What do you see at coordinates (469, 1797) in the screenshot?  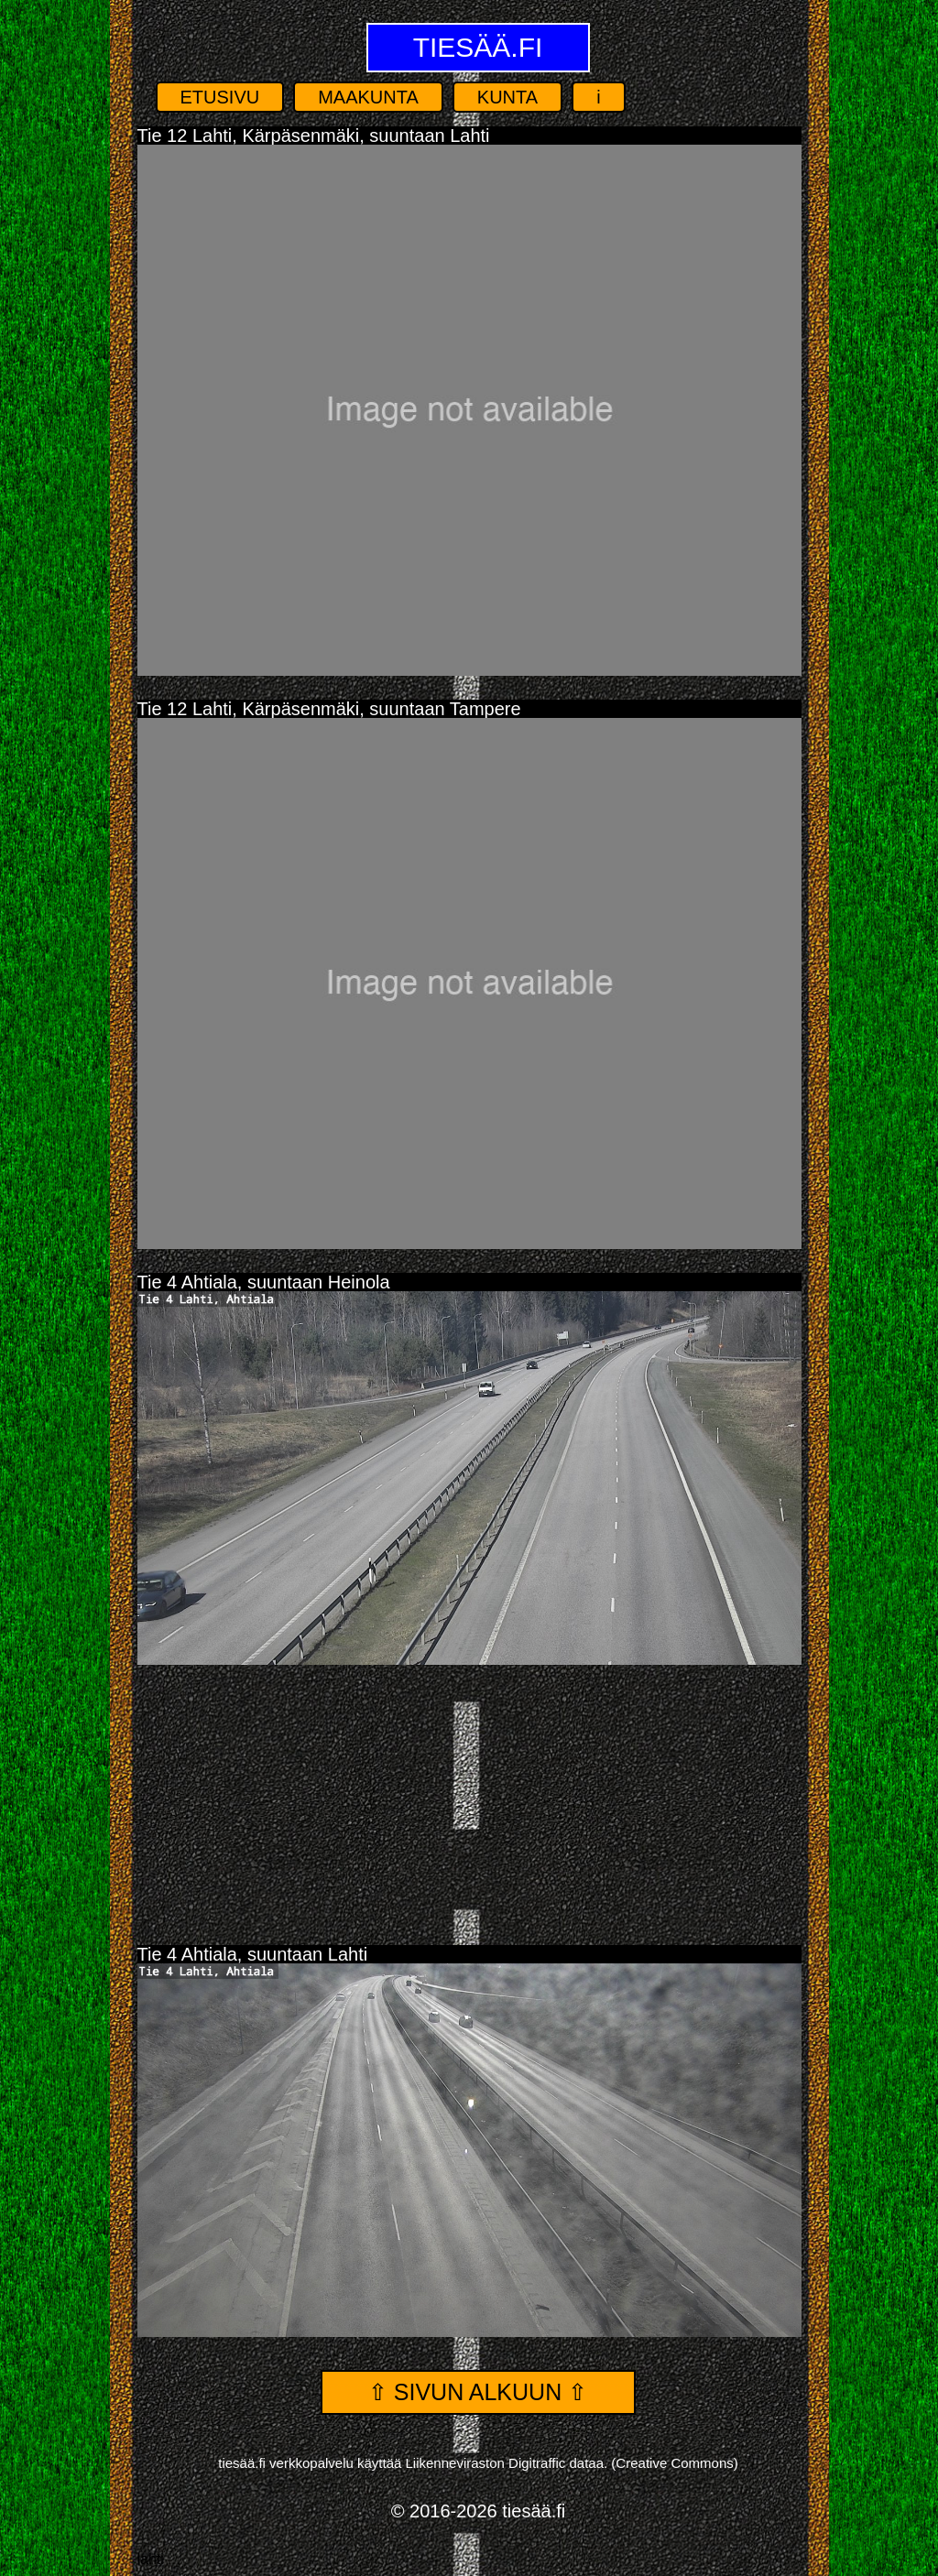 I see `[Advertisement]` at bounding box center [469, 1797].